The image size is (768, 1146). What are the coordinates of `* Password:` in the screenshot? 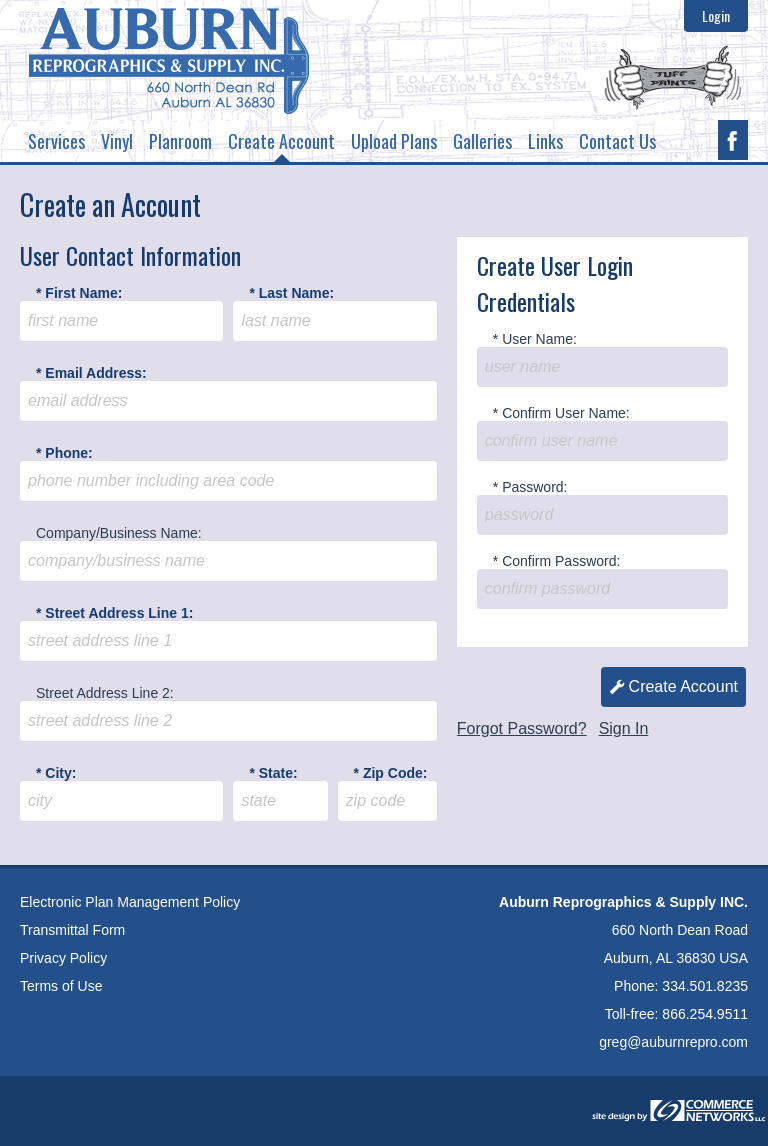 It's located at (530, 487).